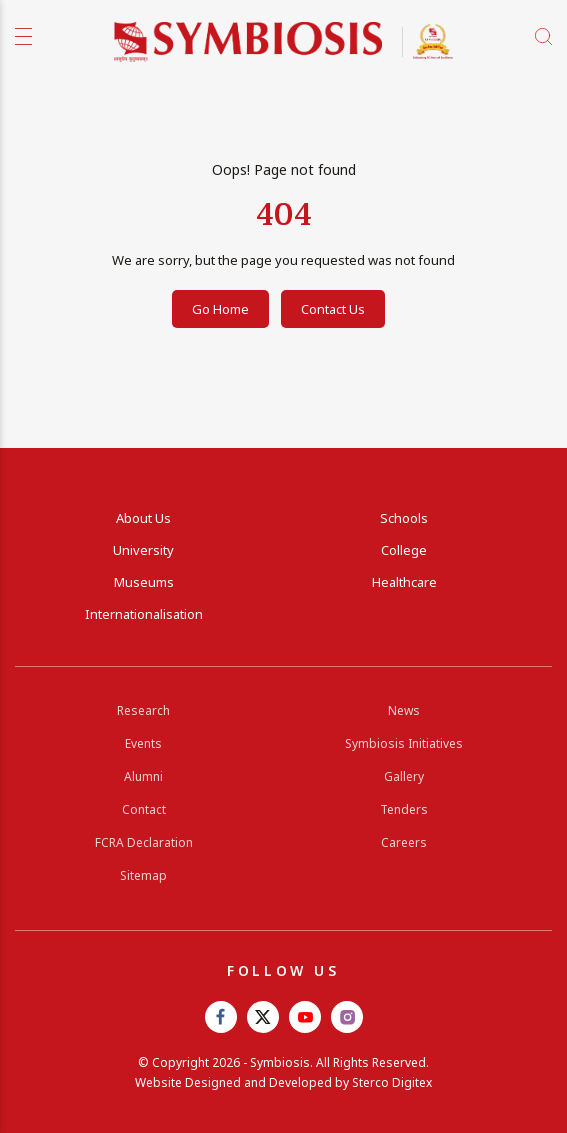  Describe the element at coordinates (404, 582) in the screenshot. I see `Healthcare` at that location.